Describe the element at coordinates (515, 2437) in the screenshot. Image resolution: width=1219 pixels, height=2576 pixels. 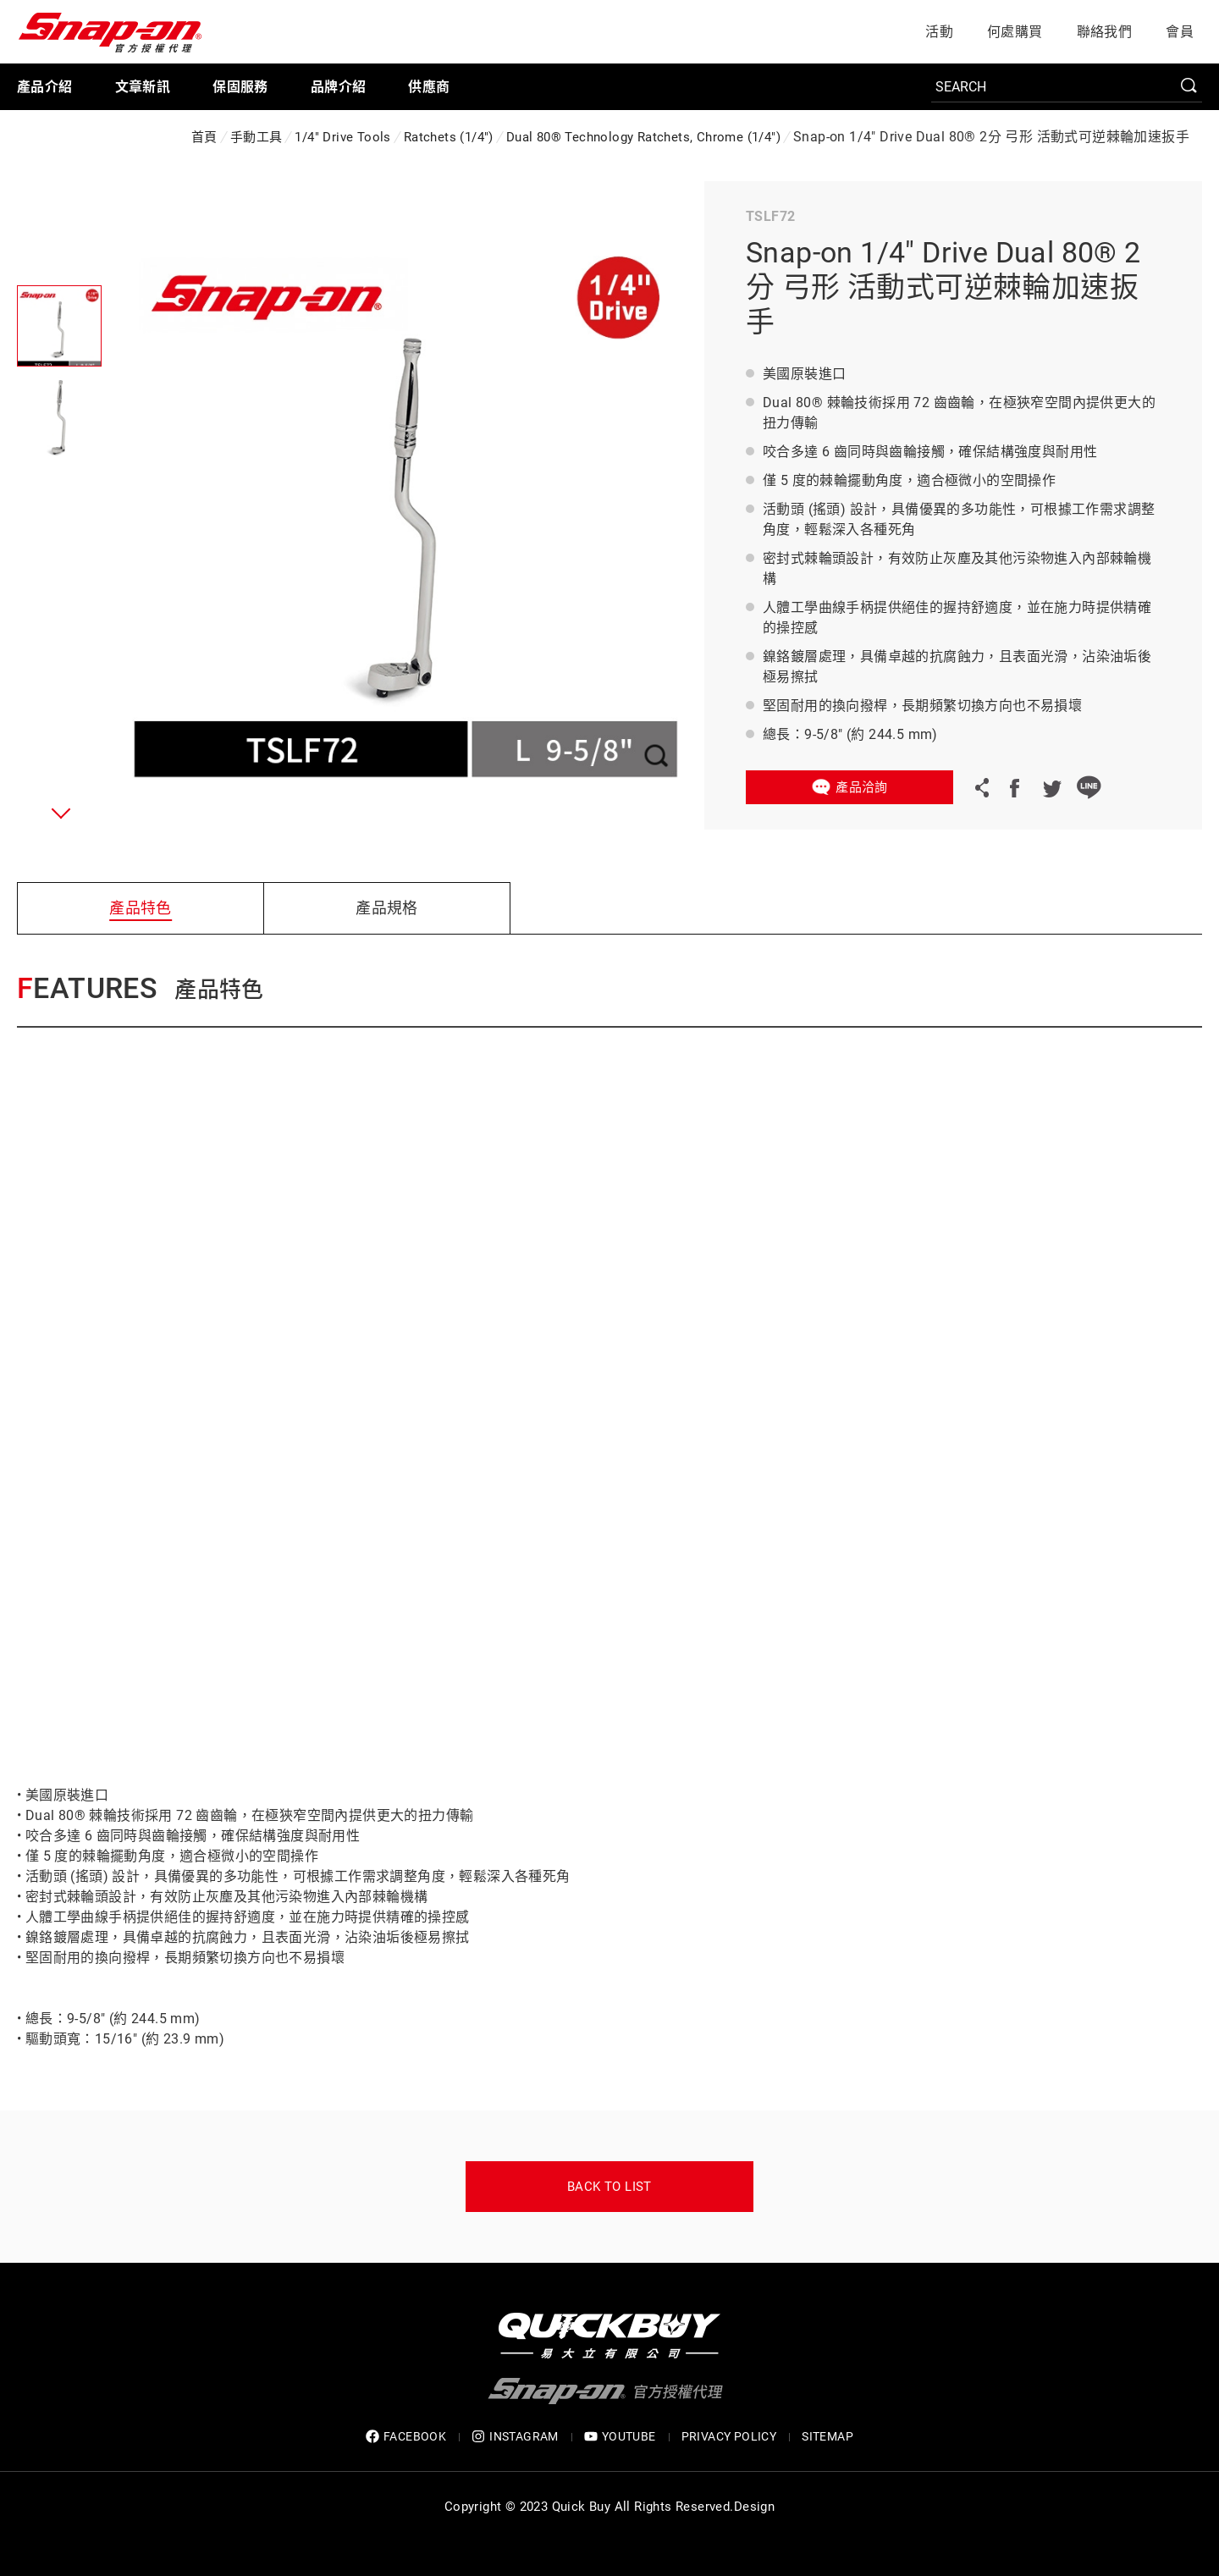
I see `INSTAGRAM` at that location.